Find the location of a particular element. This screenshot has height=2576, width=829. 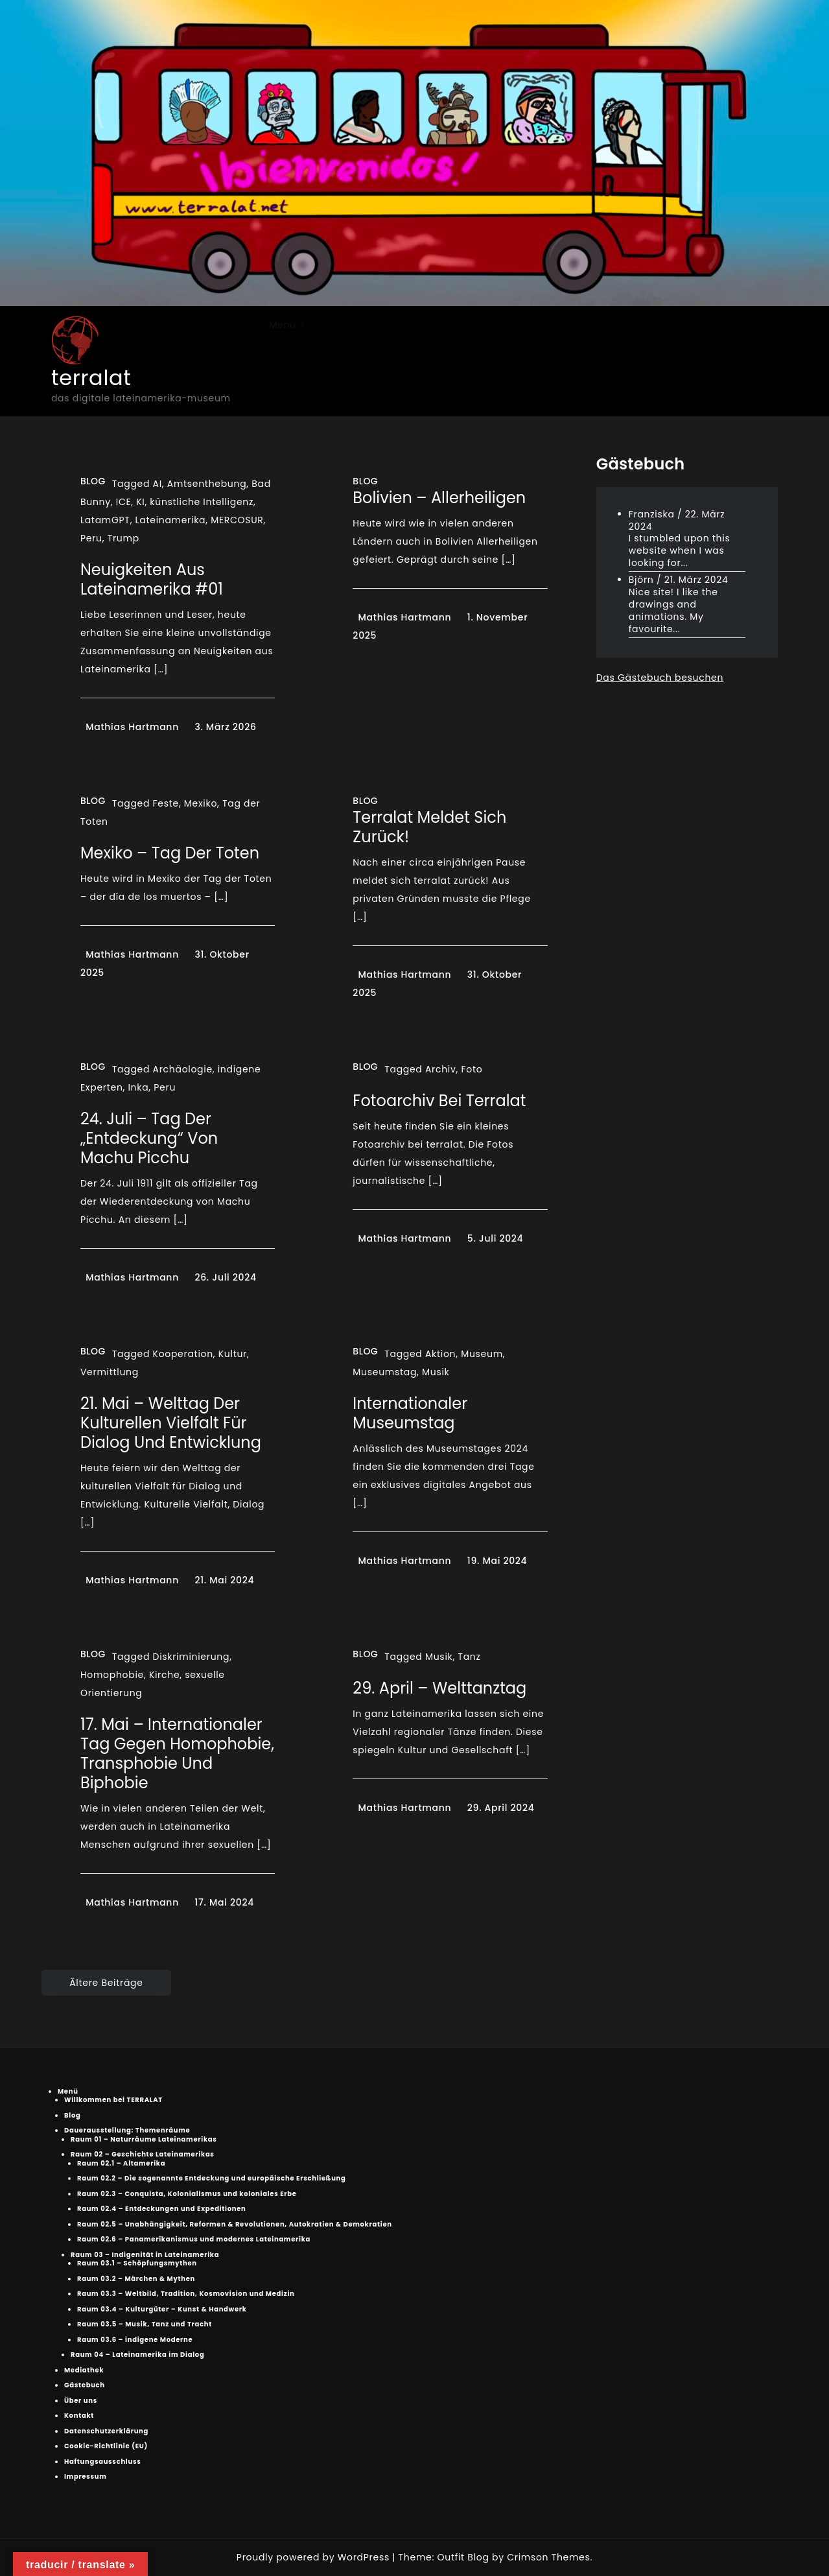

Feste is located at coordinates (166, 803).